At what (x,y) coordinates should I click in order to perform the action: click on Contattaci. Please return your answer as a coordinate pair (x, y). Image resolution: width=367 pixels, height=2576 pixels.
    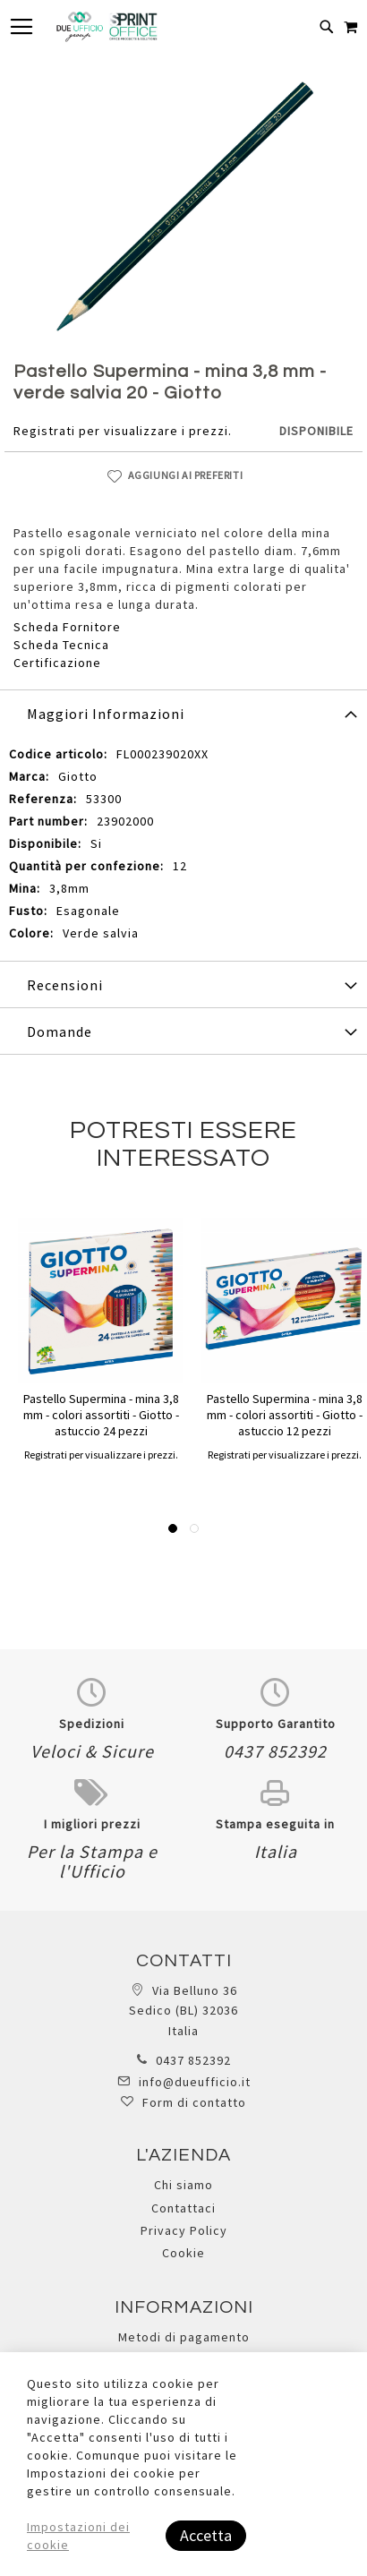
    Looking at the image, I should click on (183, 2208).